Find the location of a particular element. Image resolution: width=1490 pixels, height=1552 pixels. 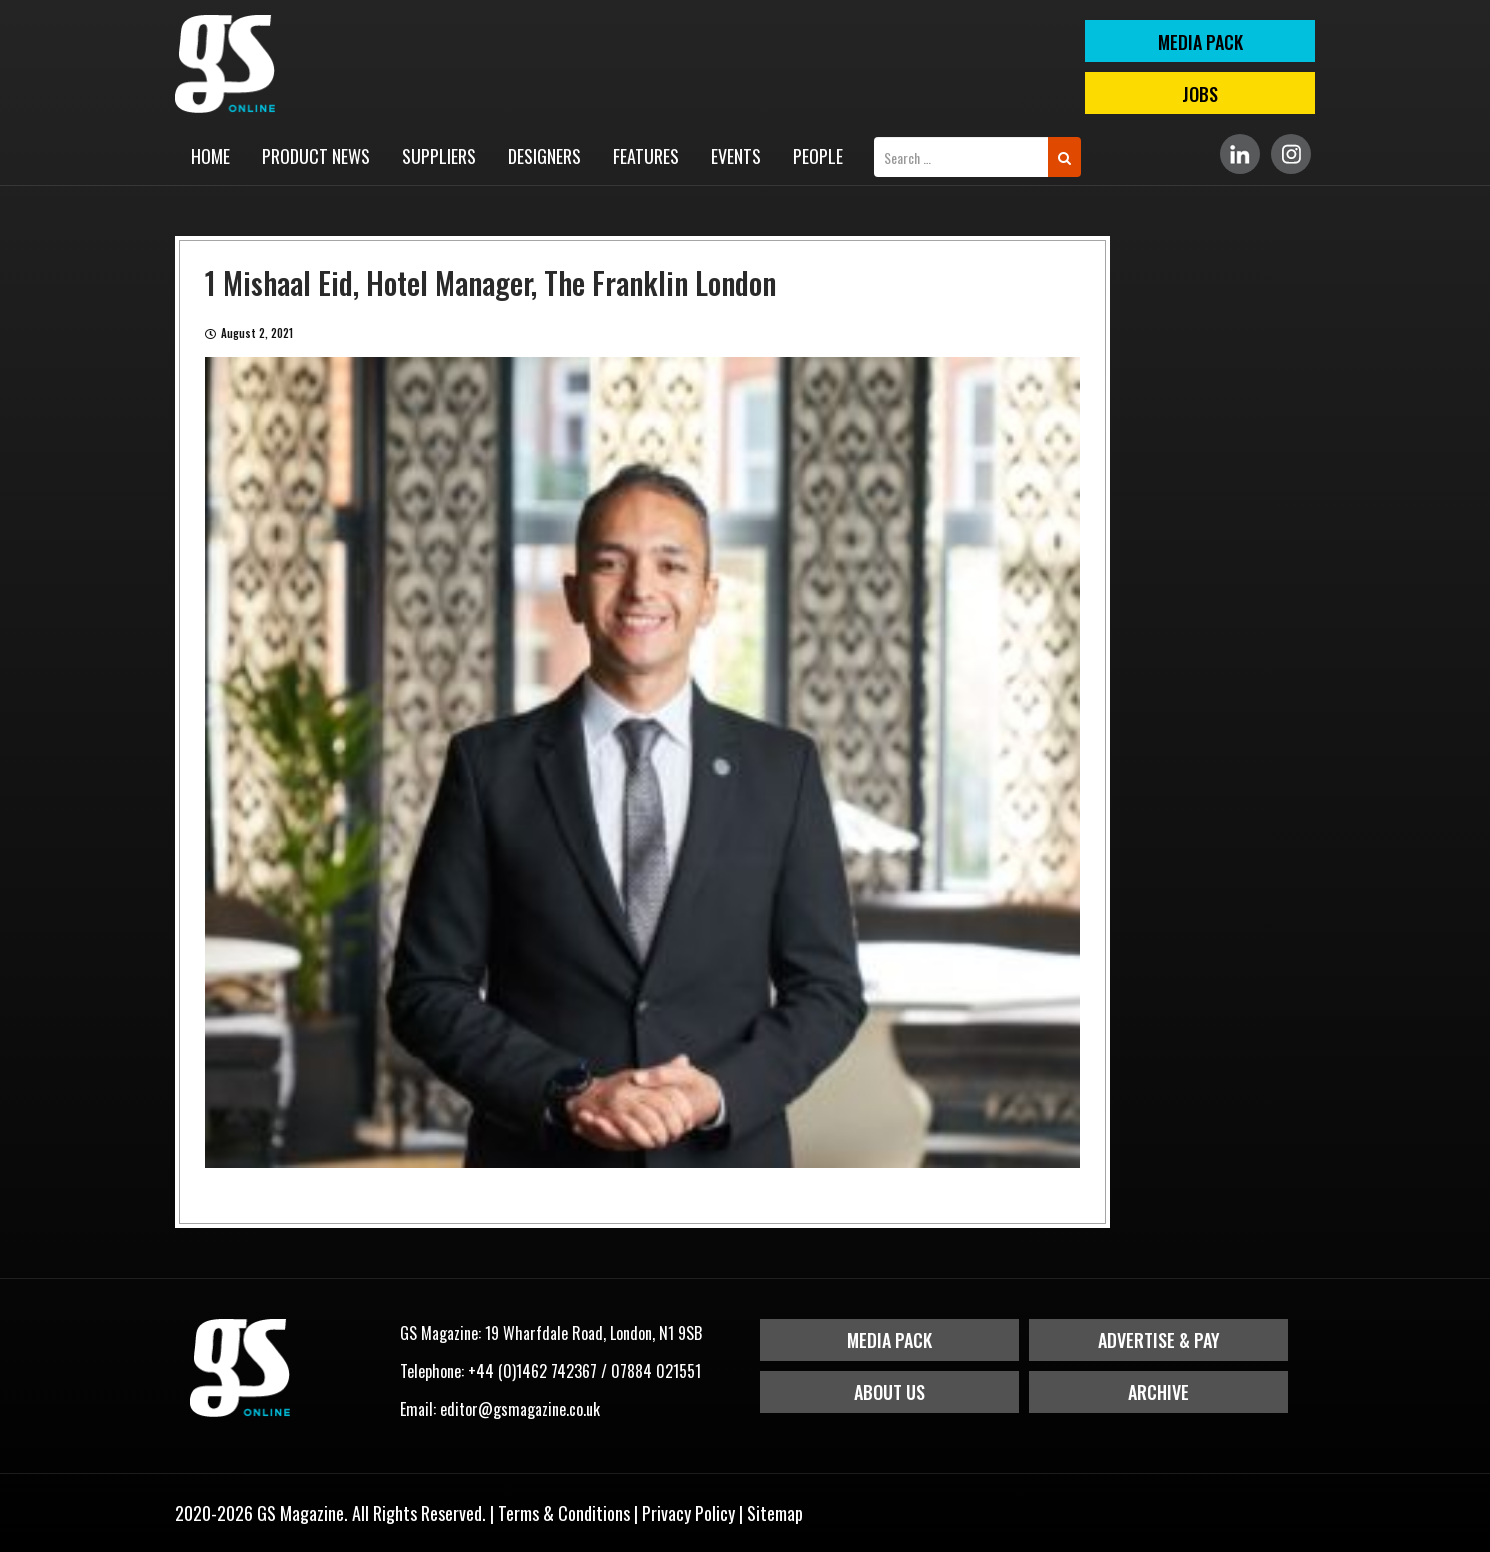

Product News is located at coordinates (316, 156).